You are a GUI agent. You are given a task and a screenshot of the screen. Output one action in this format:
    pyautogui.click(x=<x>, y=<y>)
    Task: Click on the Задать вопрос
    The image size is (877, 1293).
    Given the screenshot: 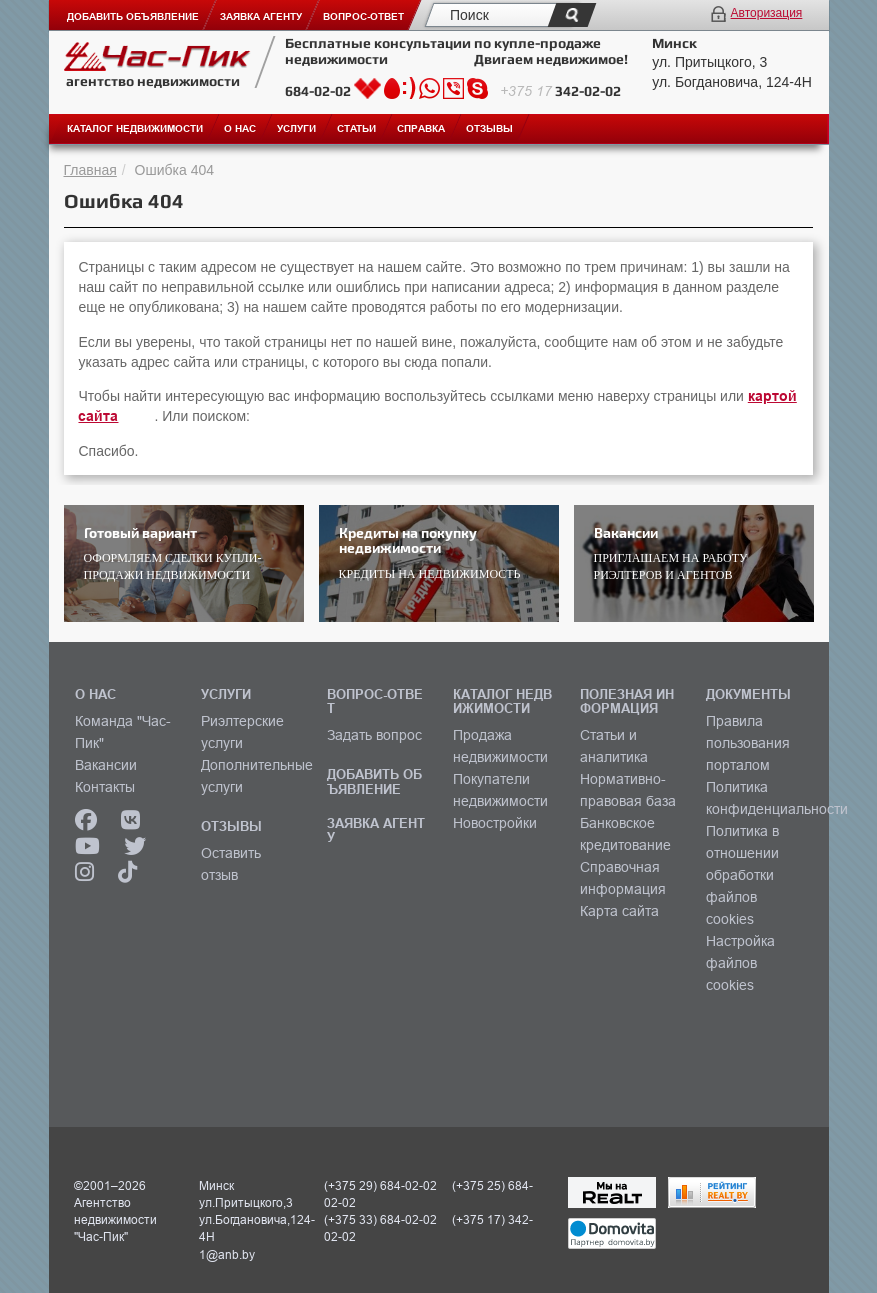 What is the action you would take?
    pyautogui.click(x=374, y=735)
    